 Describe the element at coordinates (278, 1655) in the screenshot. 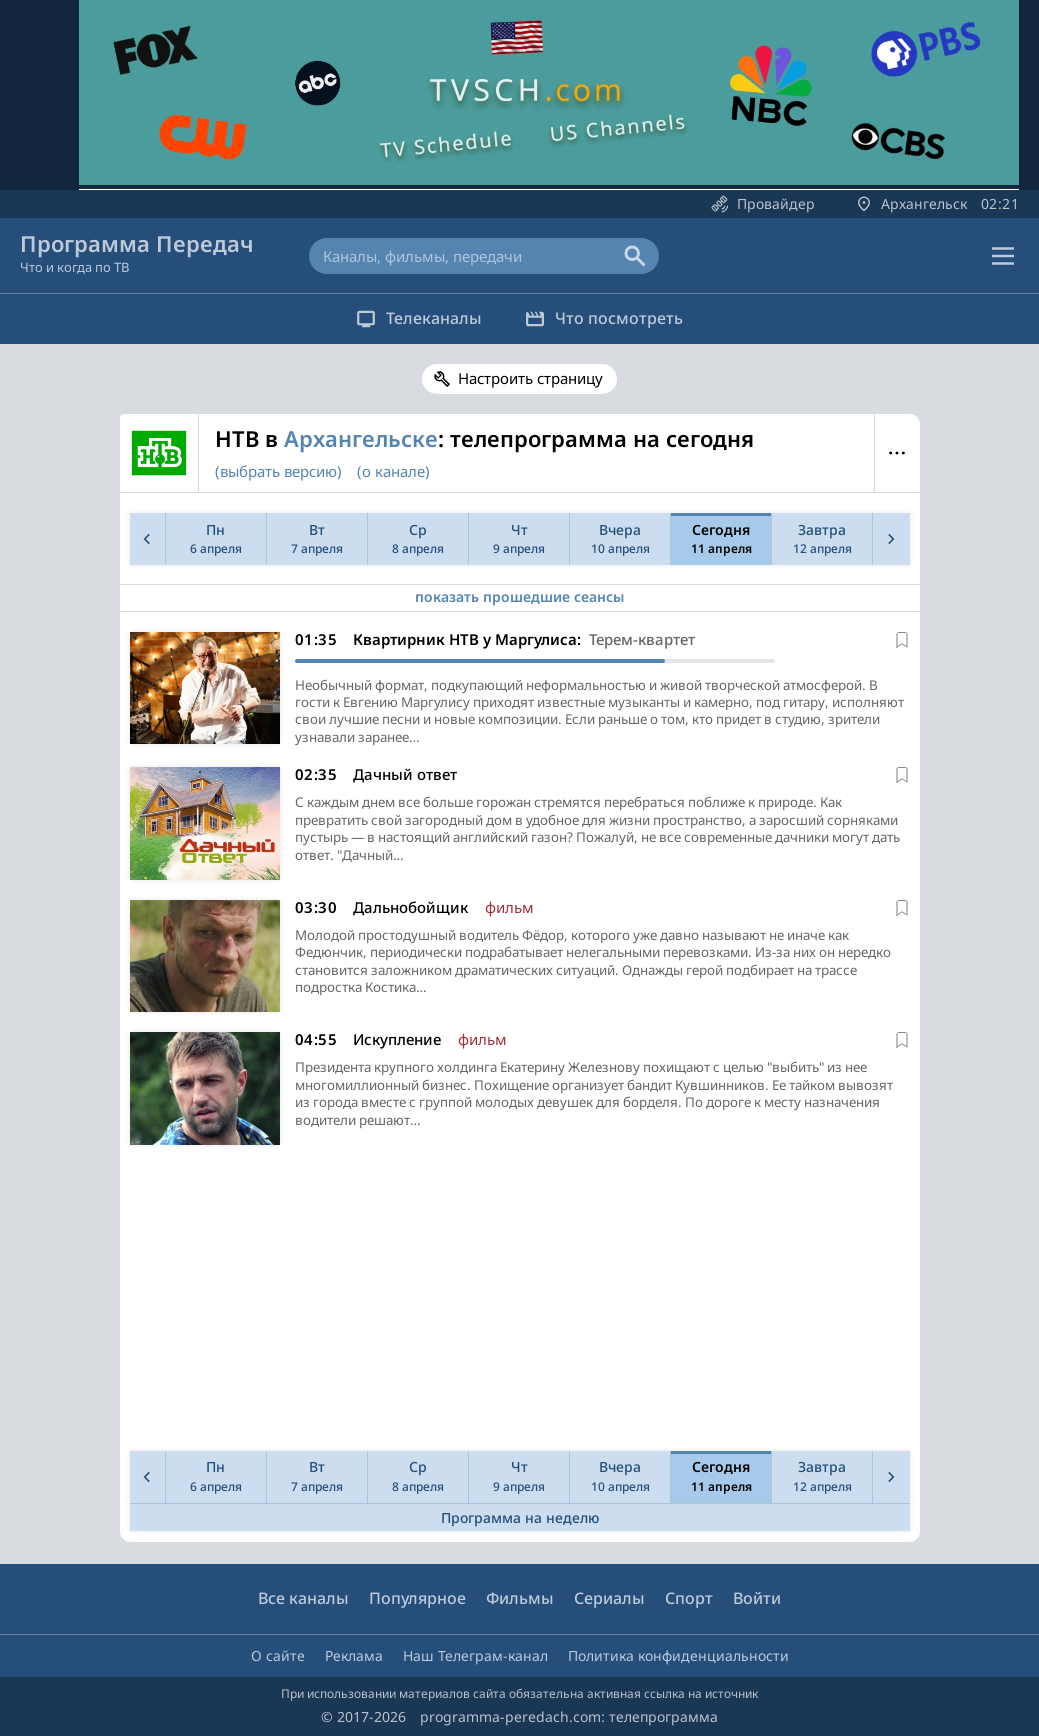

I see `О сайте` at that location.